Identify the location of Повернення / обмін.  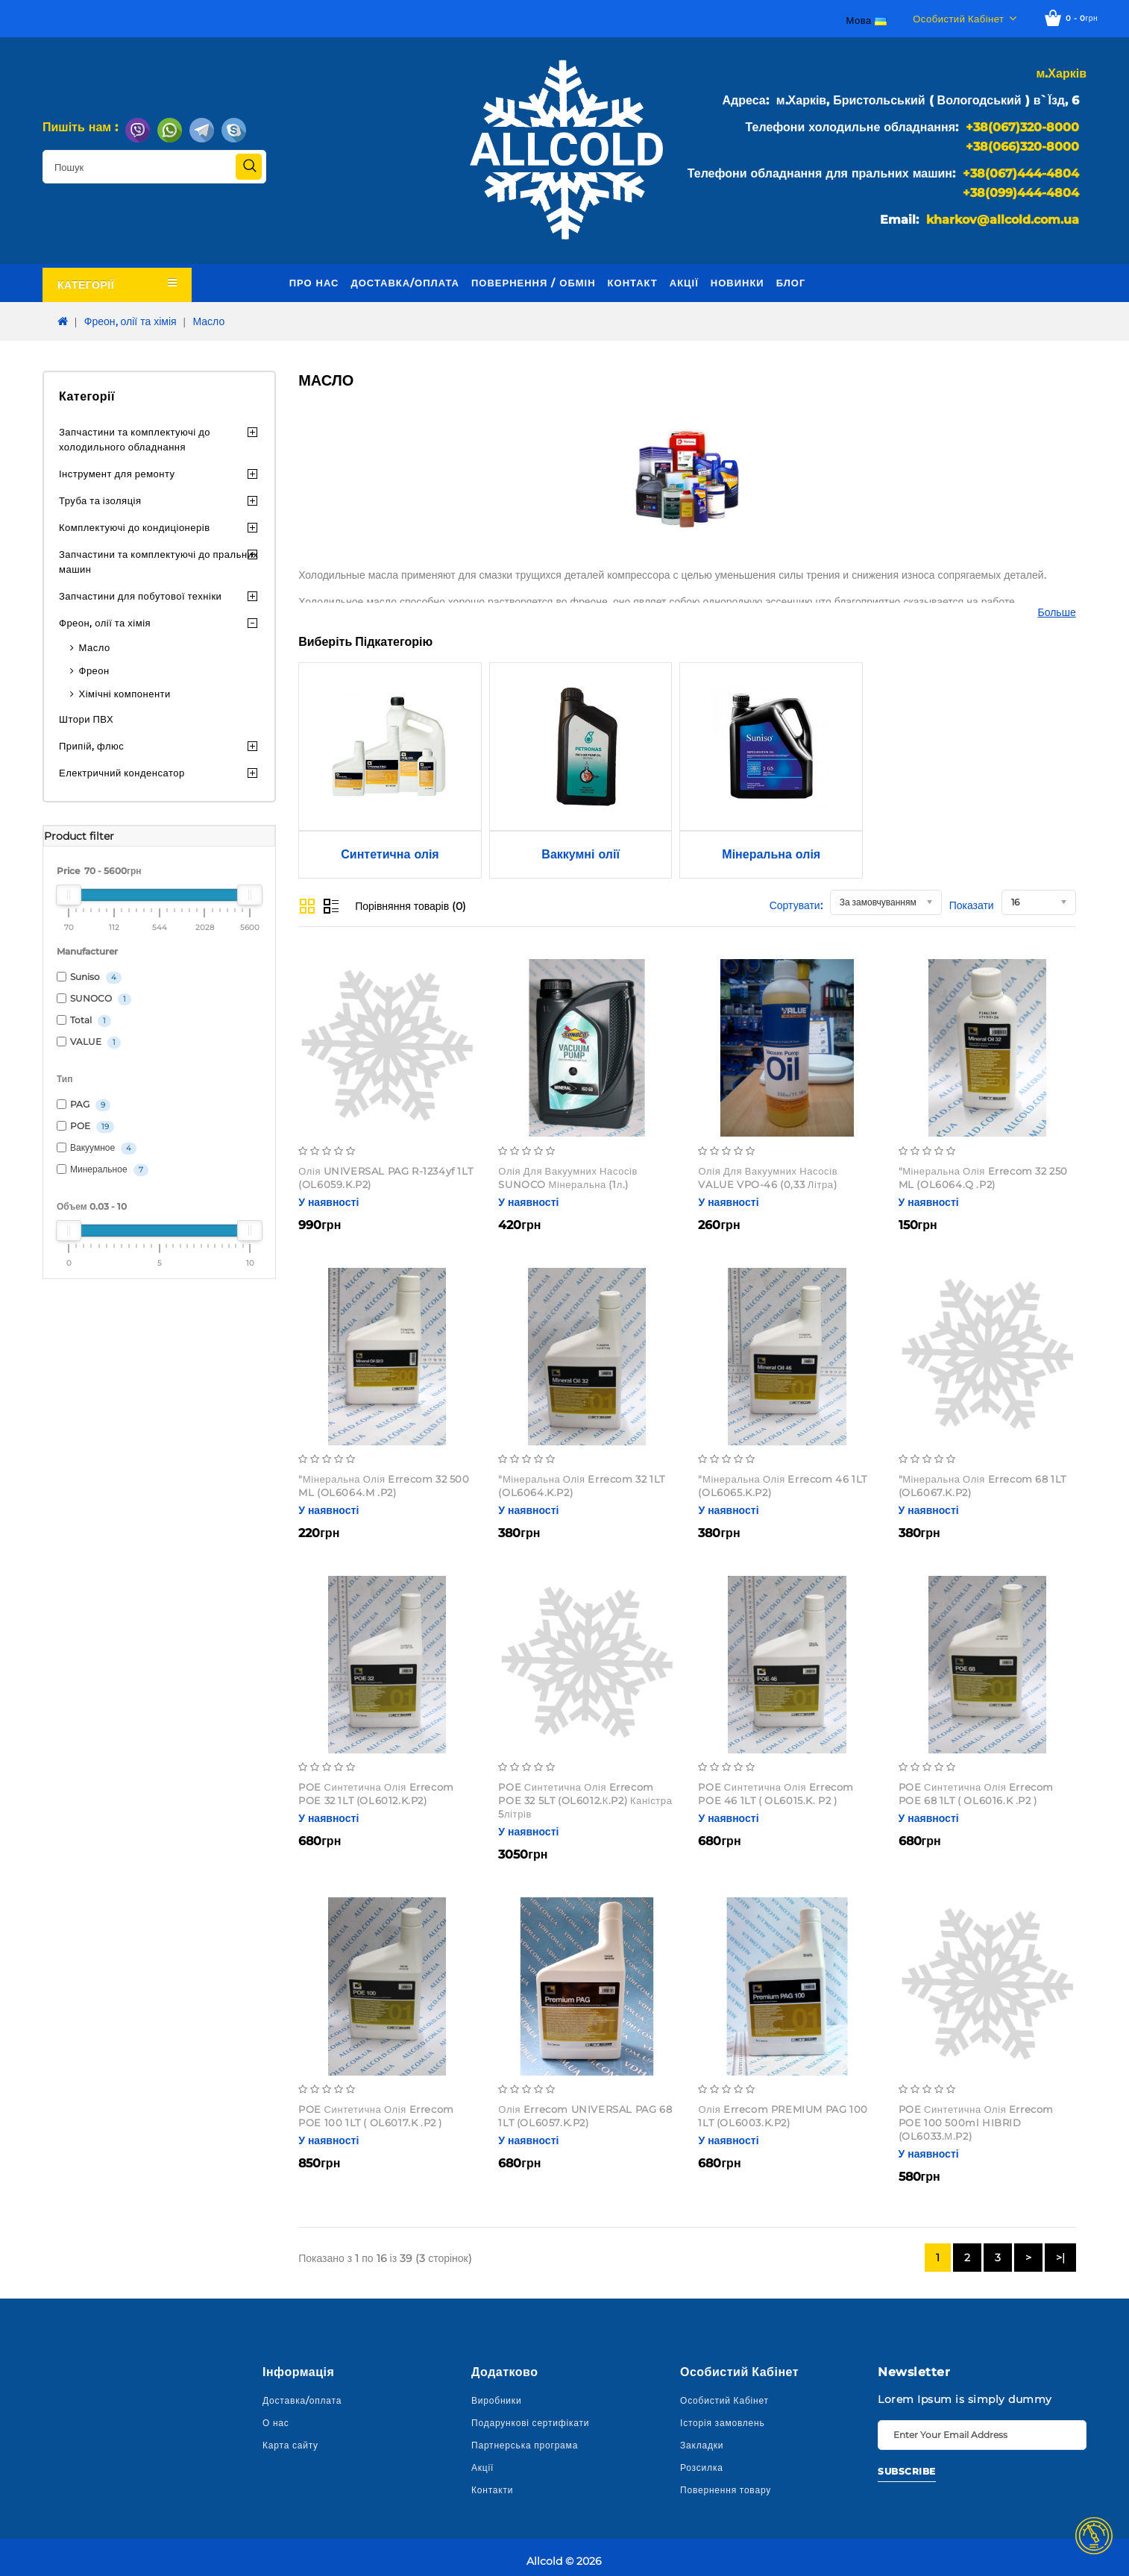
(533, 283).